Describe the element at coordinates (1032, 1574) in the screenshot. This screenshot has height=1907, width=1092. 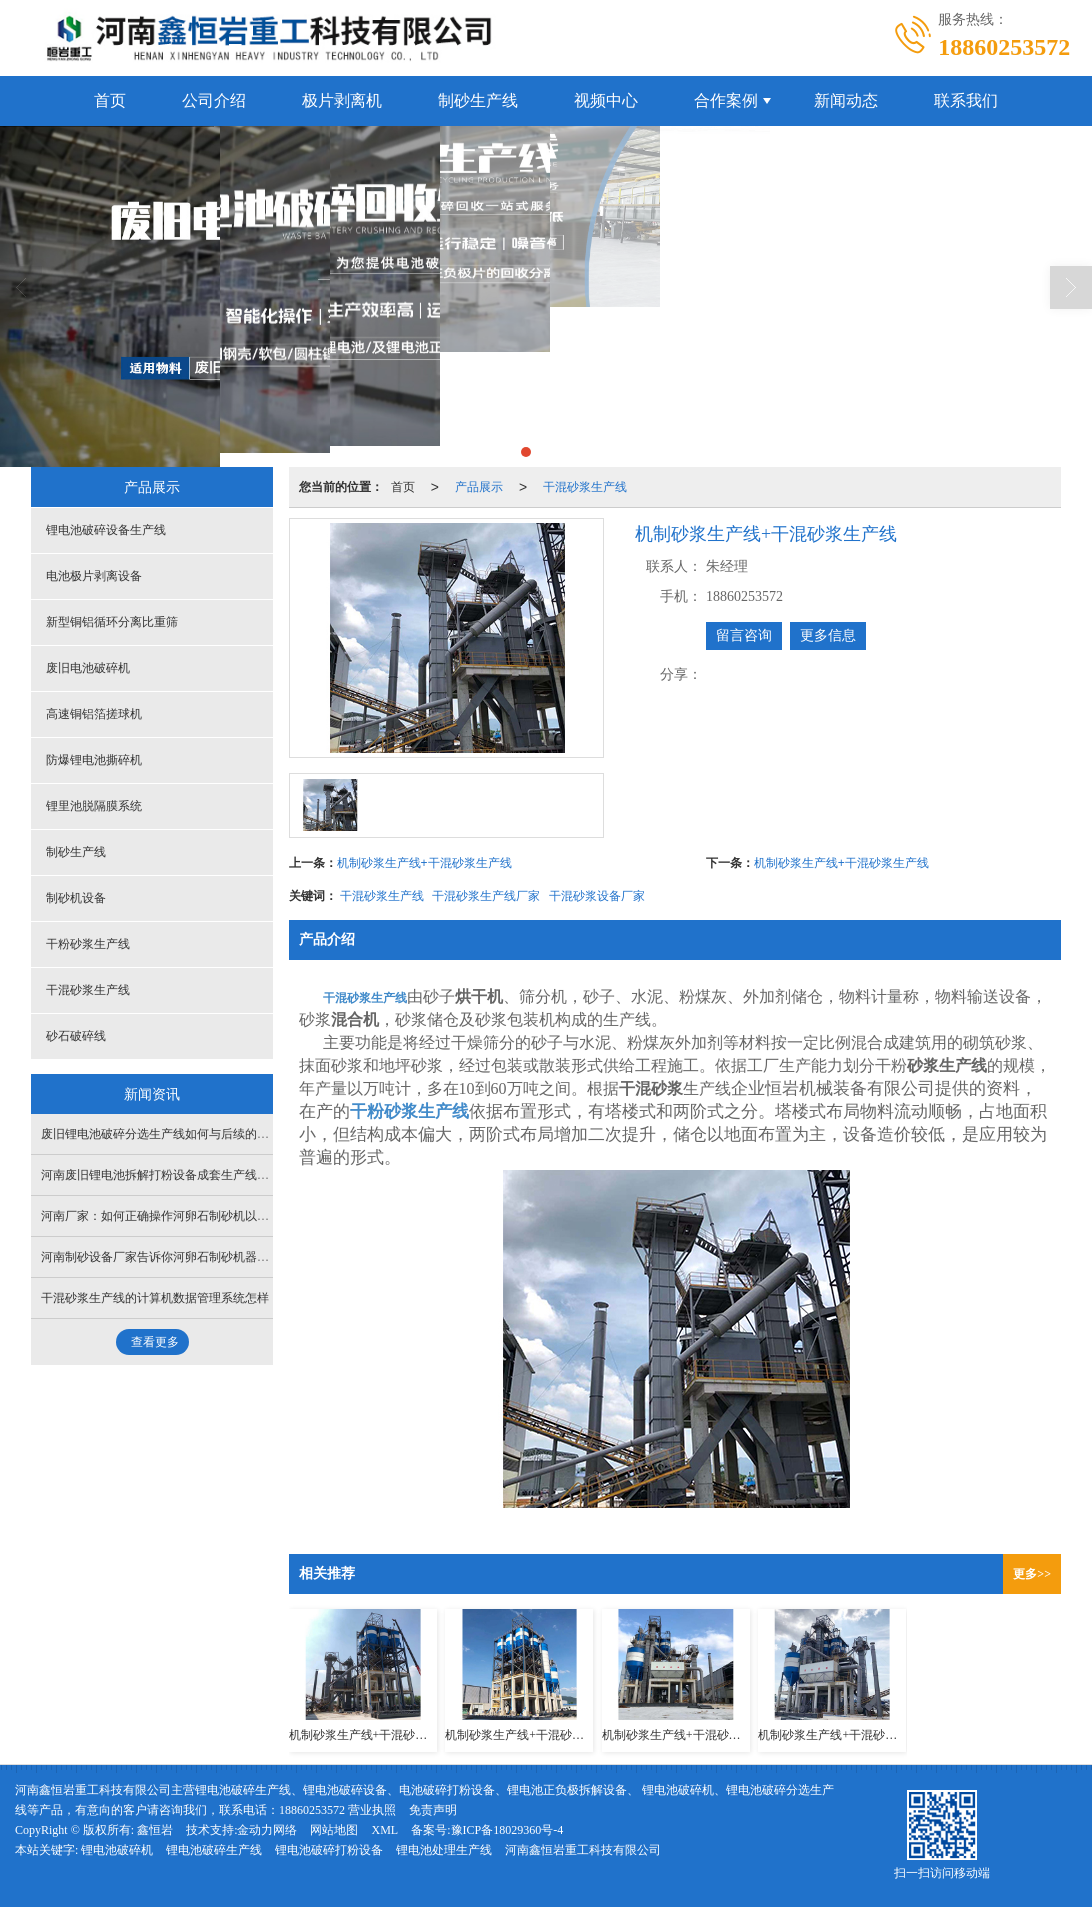
I see `更多>>` at that location.